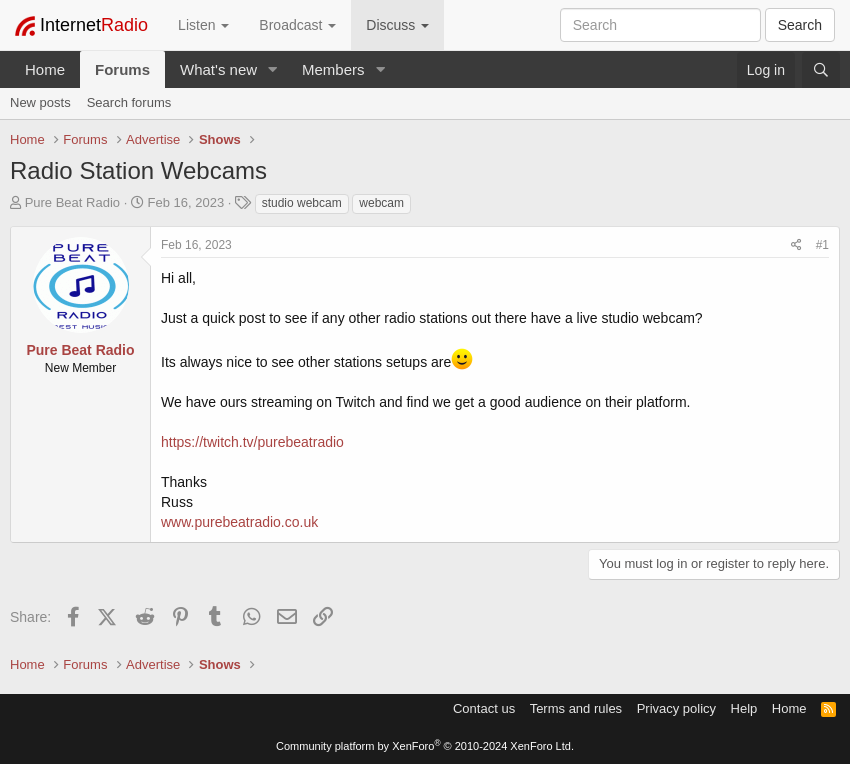  Describe the element at coordinates (273, 69) in the screenshot. I see `[button]` at that location.